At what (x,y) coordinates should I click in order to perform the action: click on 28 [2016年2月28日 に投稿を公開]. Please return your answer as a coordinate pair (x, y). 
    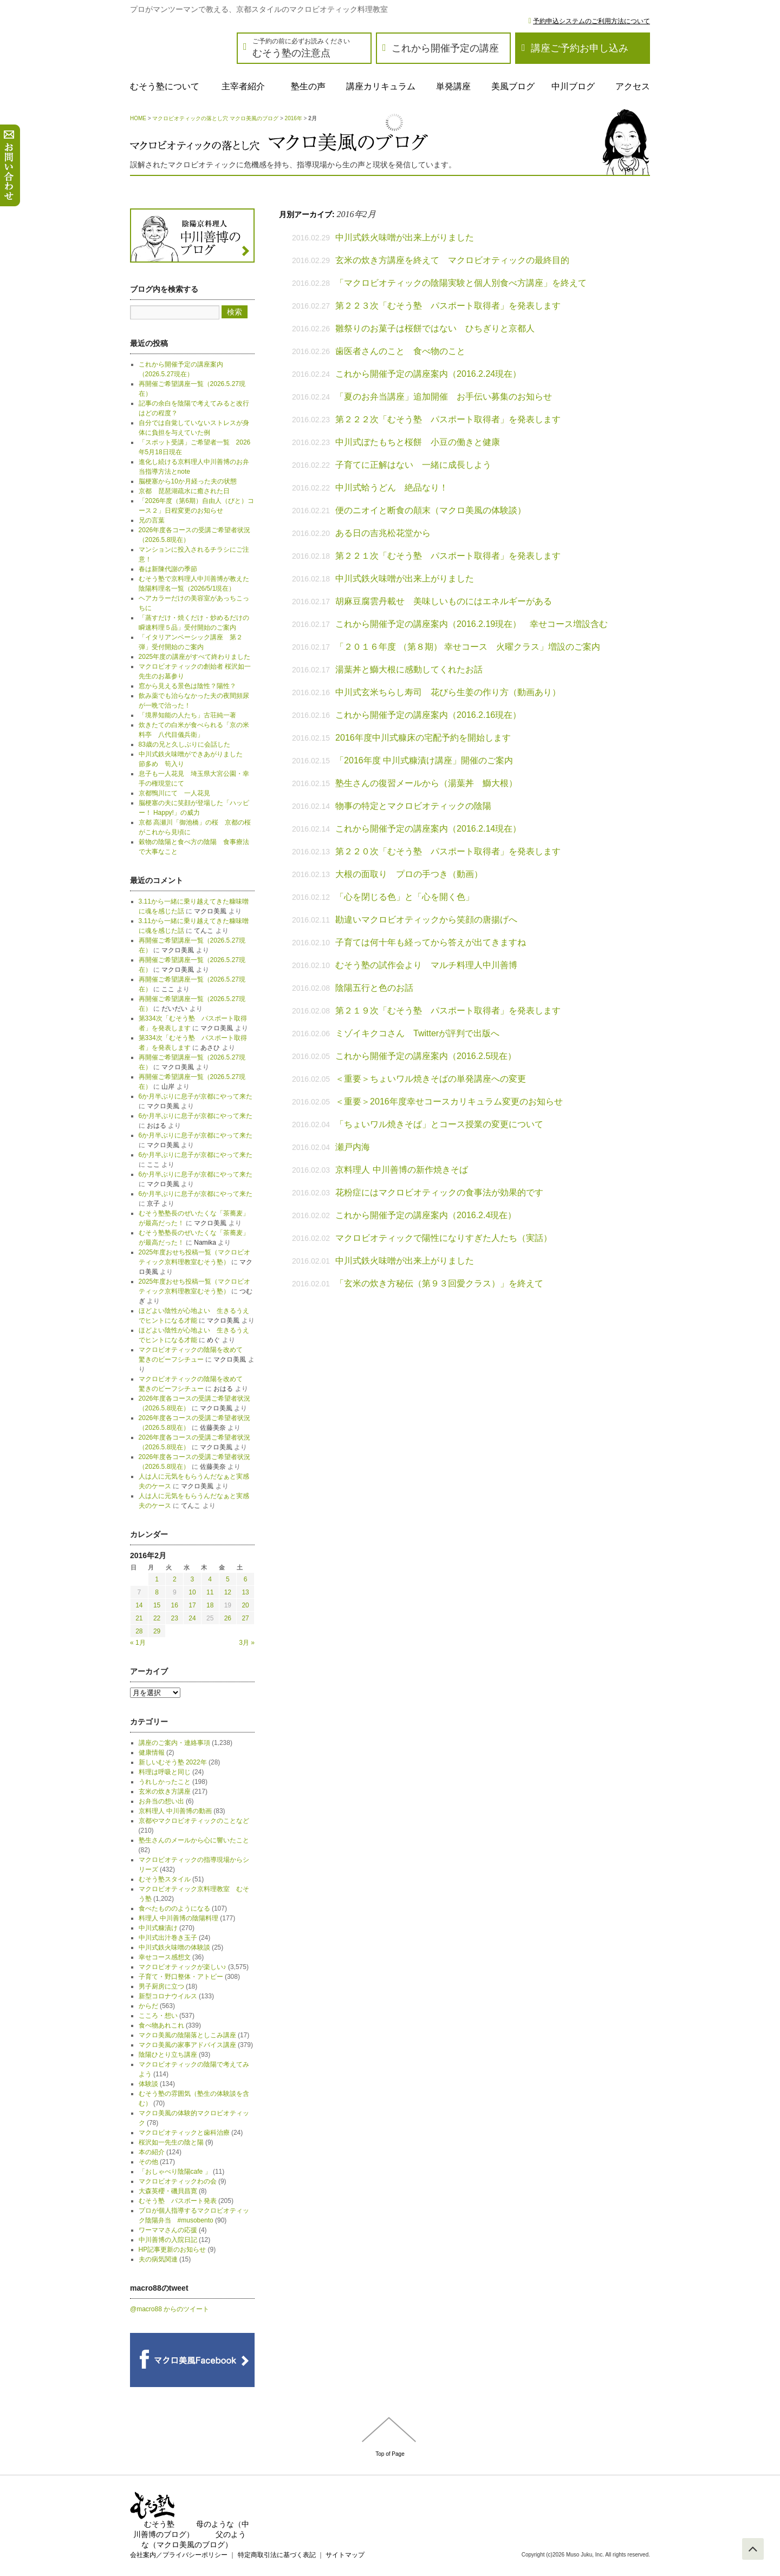
    Looking at the image, I should click on (138, 1631).